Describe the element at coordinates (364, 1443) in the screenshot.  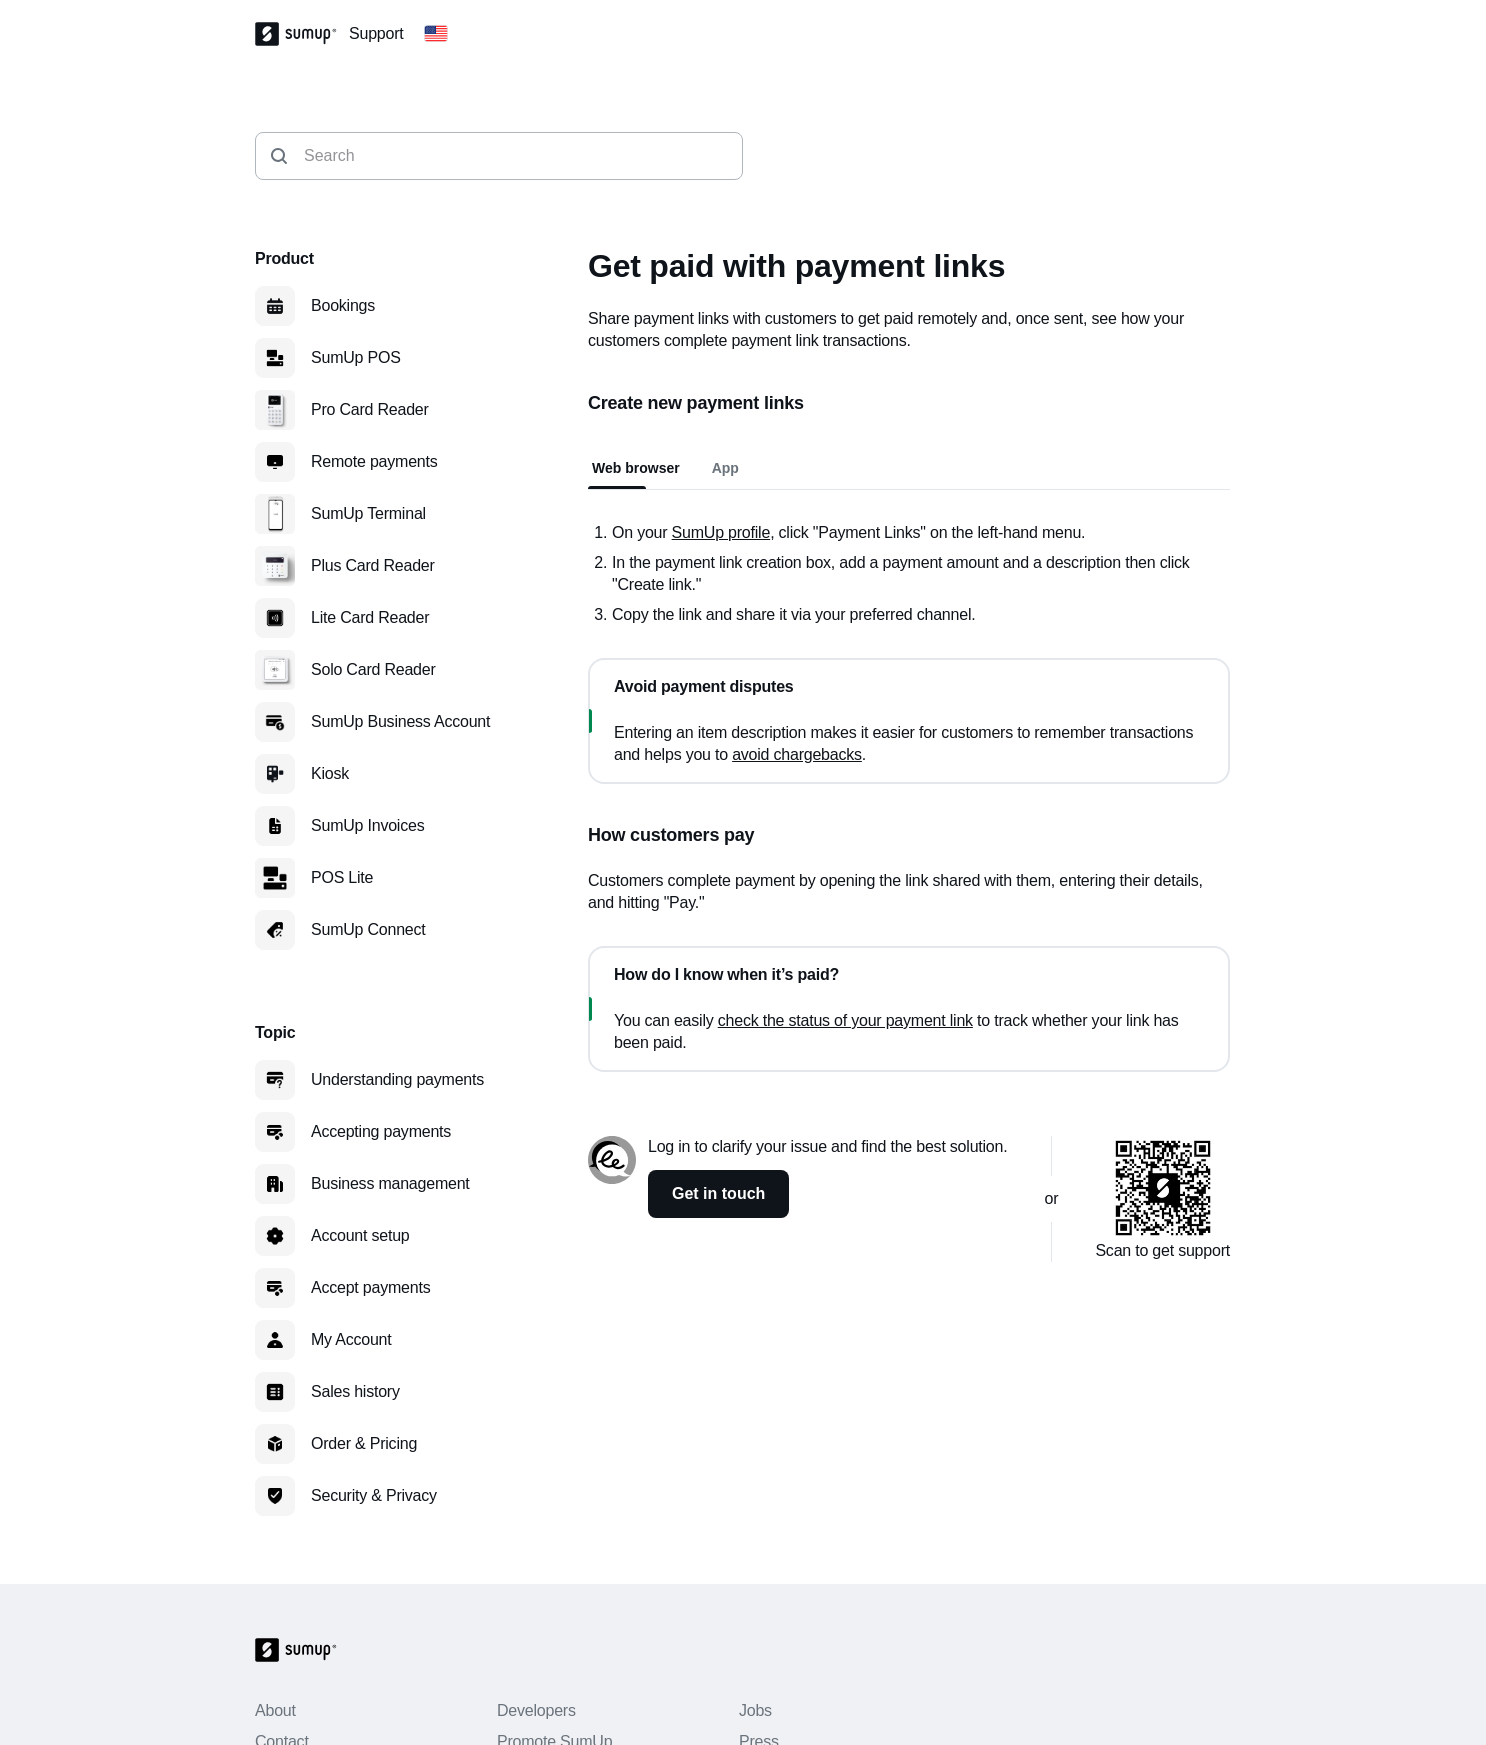
I see `Order & Pricing` at that location.